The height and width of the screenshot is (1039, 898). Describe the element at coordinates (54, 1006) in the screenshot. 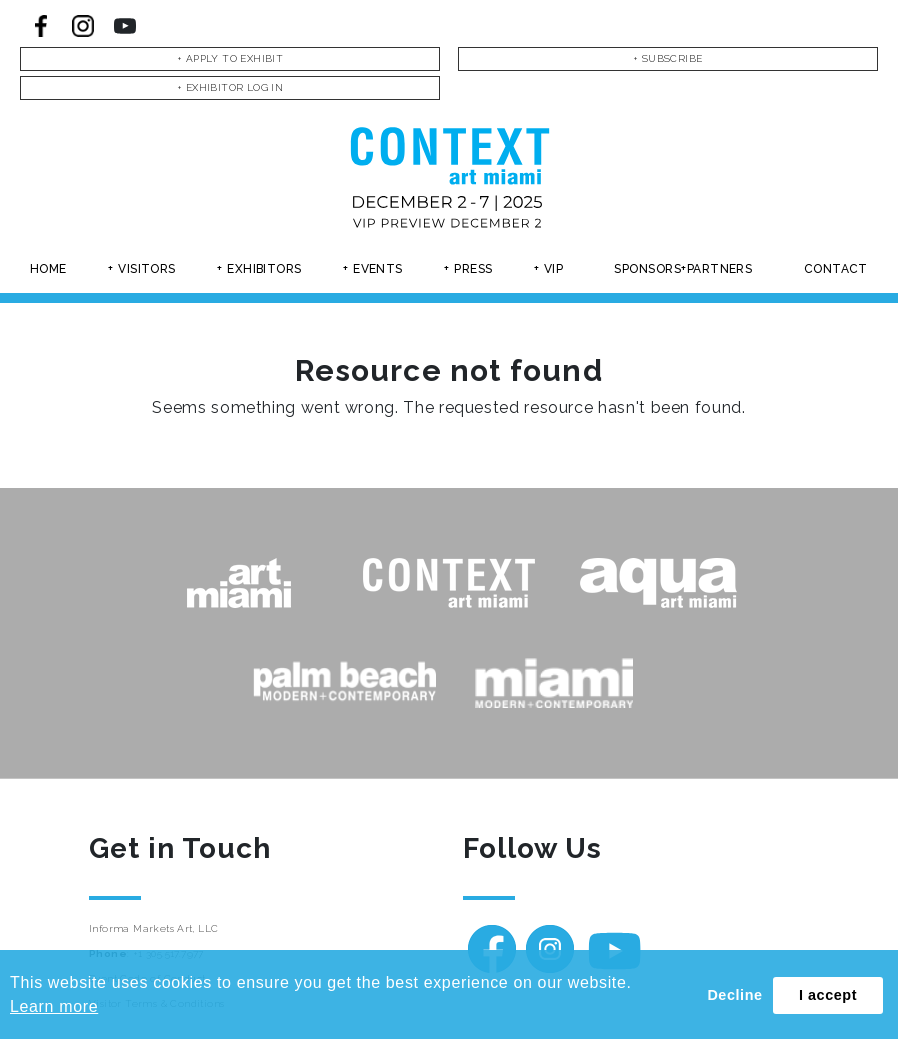

I see `Learn more` at that location.